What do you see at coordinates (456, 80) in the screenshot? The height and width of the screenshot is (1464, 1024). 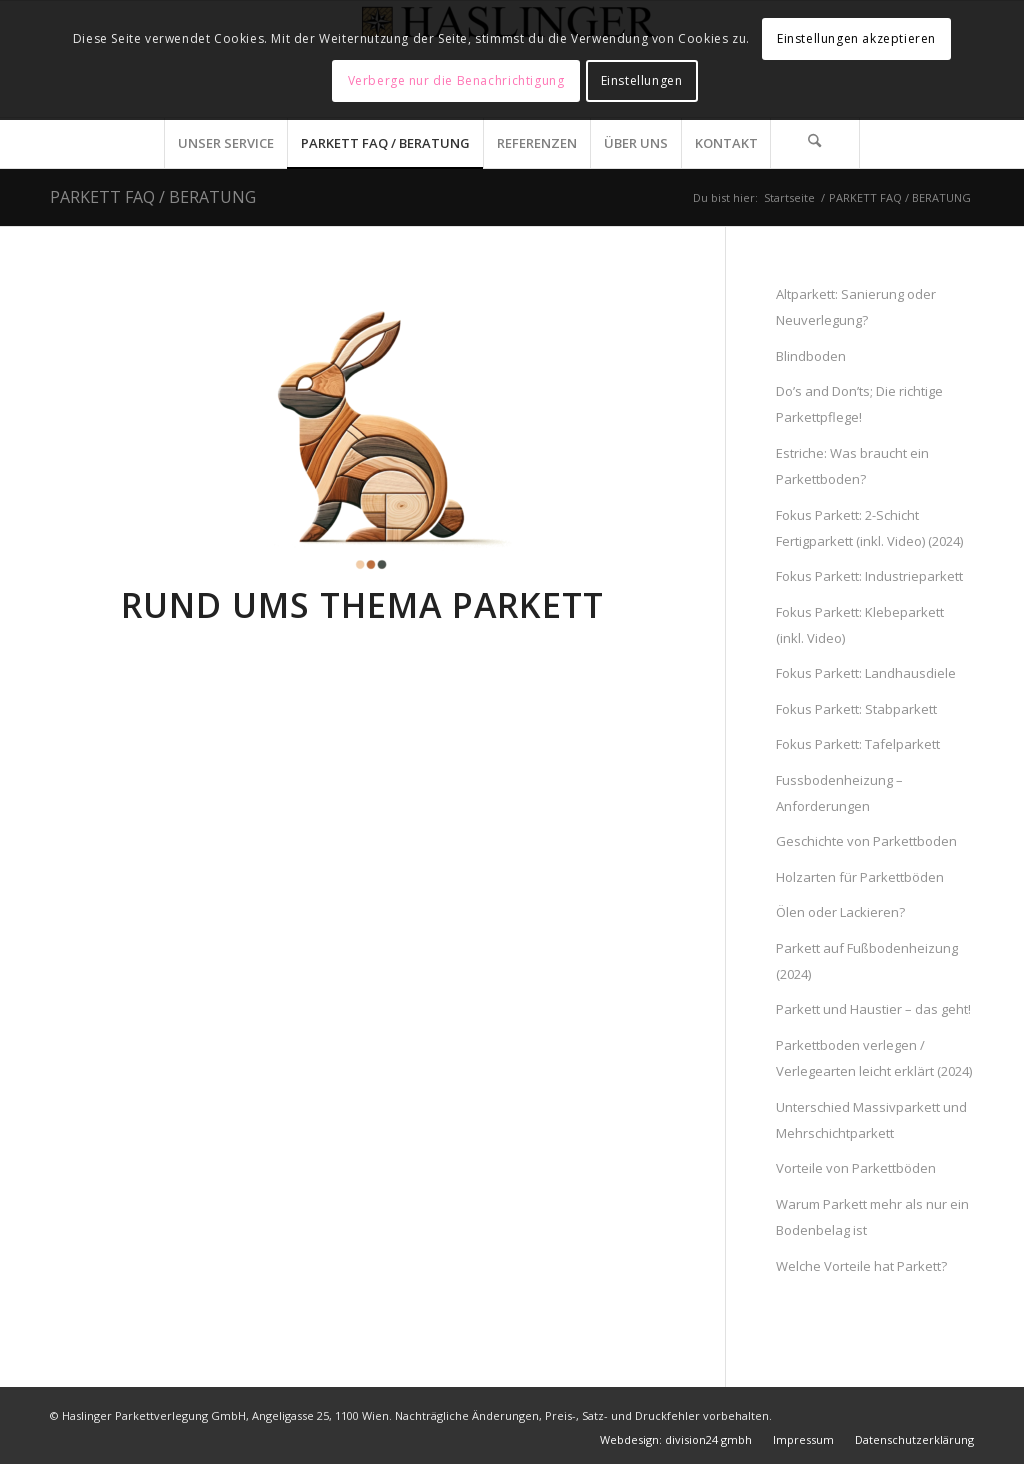 I see `Verberge nur die Benachrichtigung` at bounding box center [456, 80].